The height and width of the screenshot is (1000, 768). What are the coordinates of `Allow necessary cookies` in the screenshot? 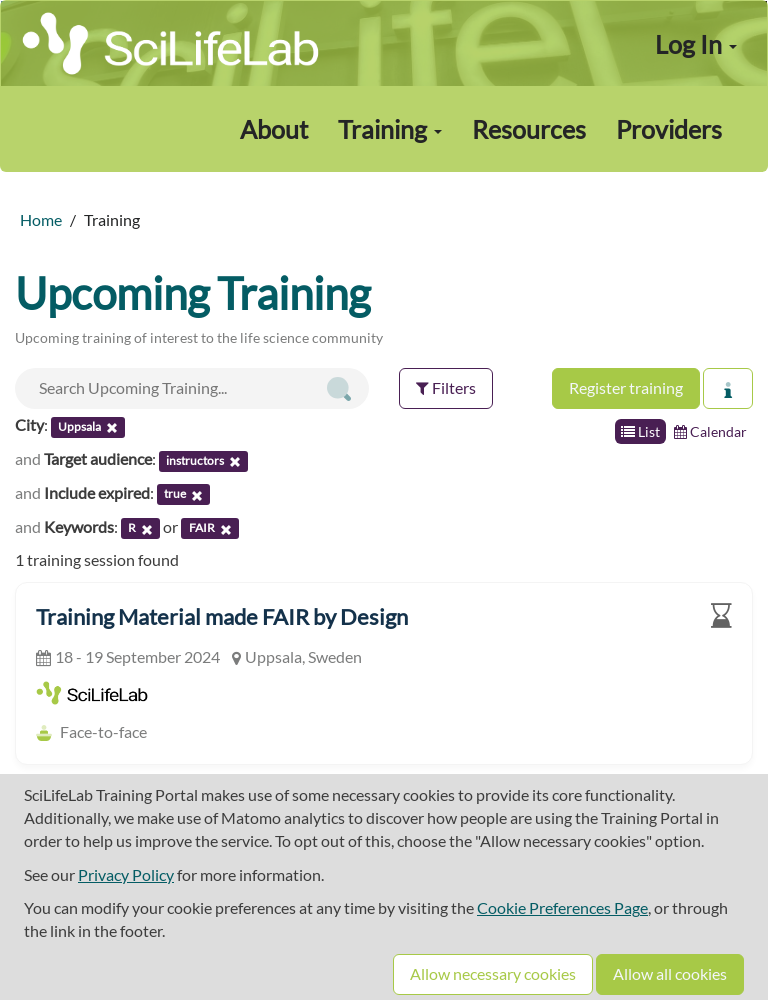 It's located at (493, 973).